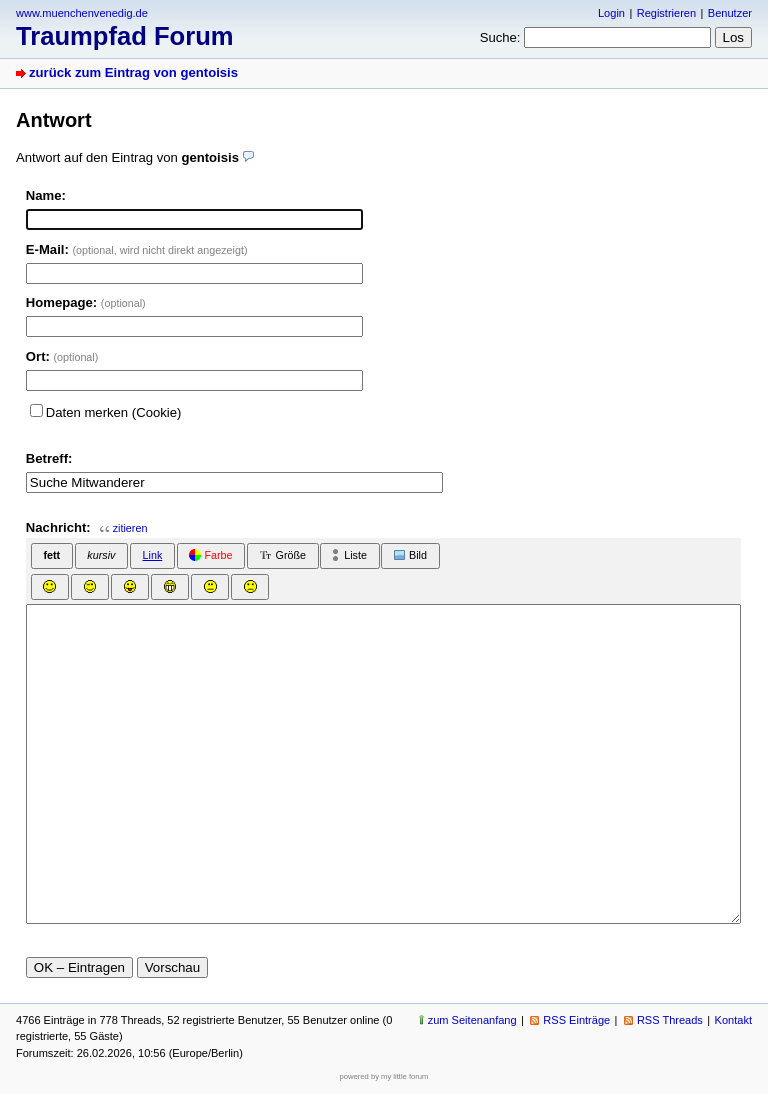  I want to click on Betreff:, so click(49, 458).